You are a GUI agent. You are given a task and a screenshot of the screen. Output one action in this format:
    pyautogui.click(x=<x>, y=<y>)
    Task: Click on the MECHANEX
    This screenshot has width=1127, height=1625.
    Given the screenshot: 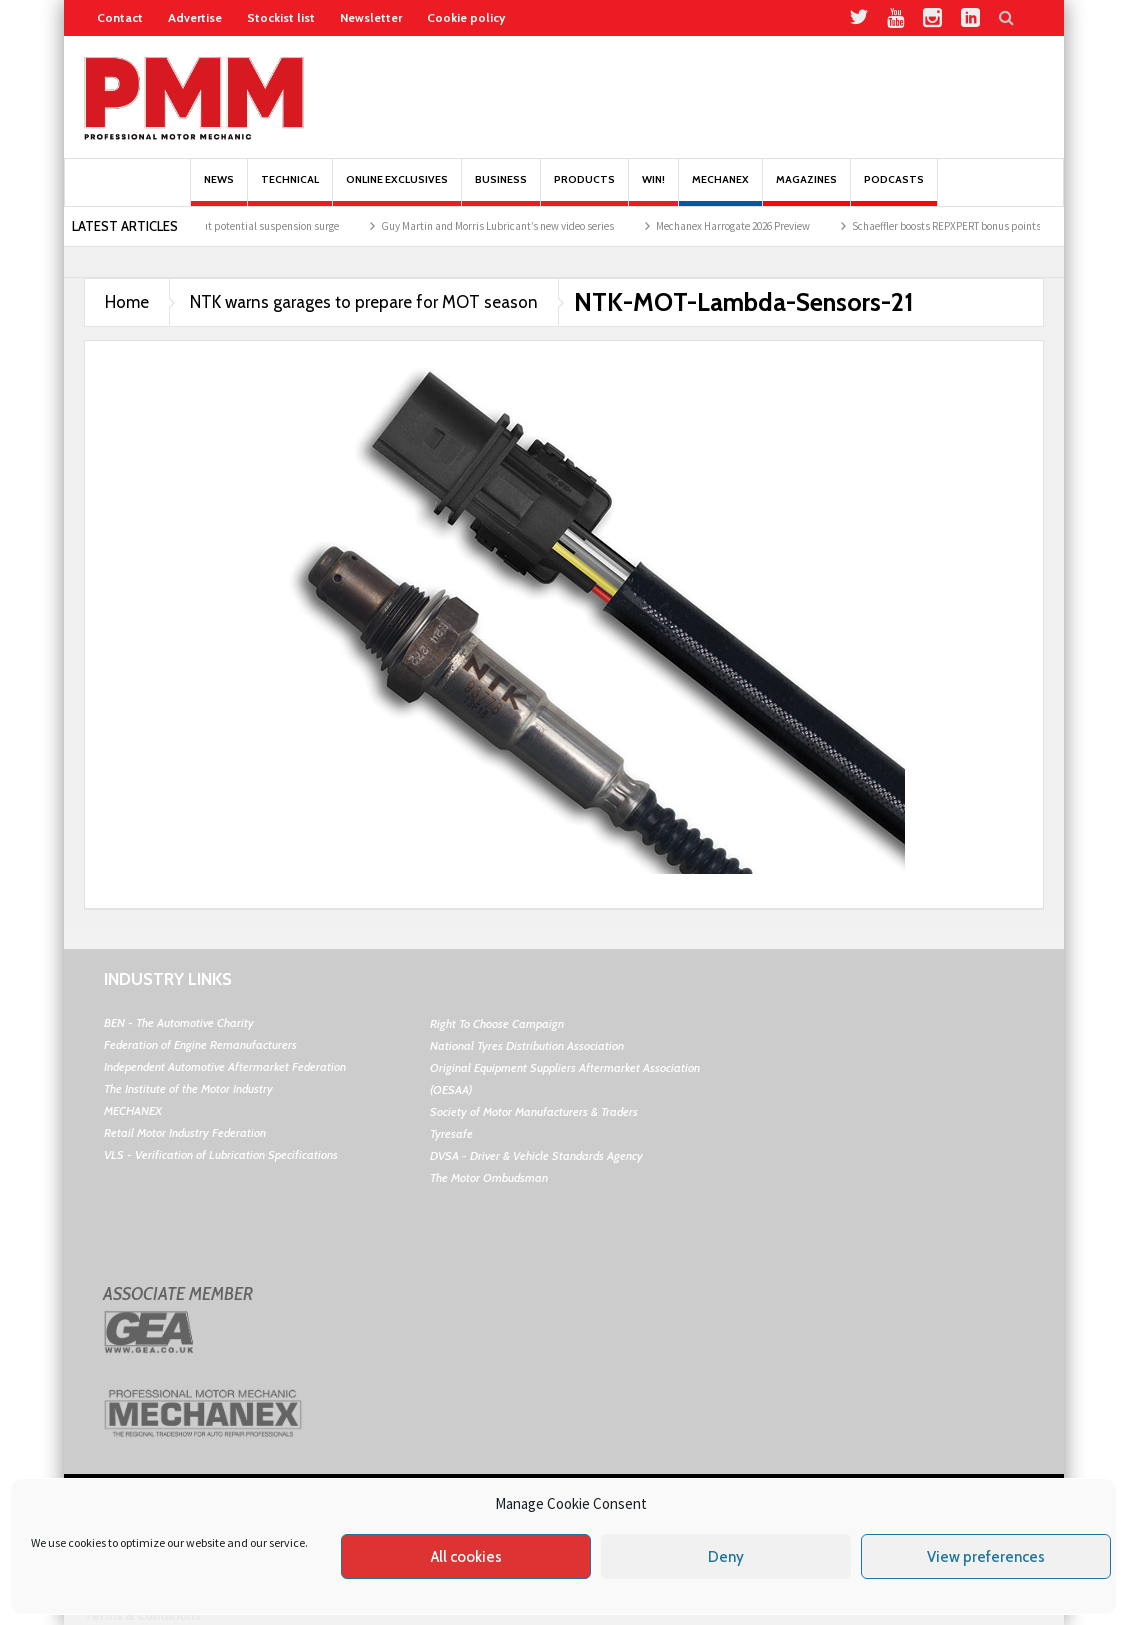 What is the action you would take?
    pyautogui.click(x=133, y=1110)
    